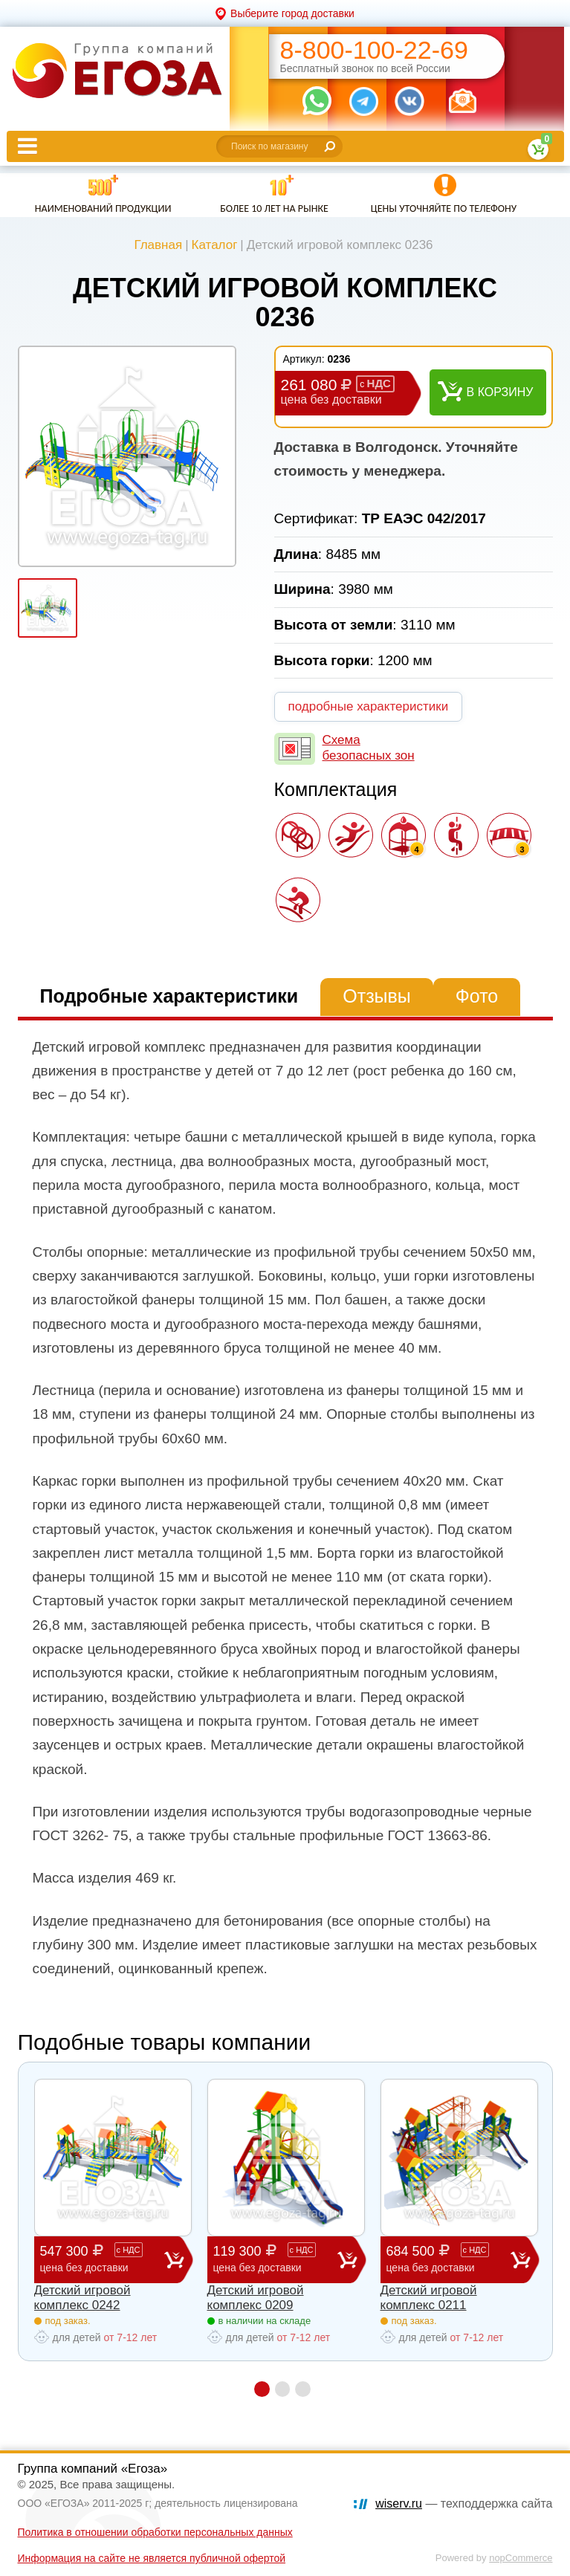 The image size is (570, 2576). What do you see at coordinates (303, 2389) in the screenshot?
I see `3 [button]` at bounding box center [303, 2389].